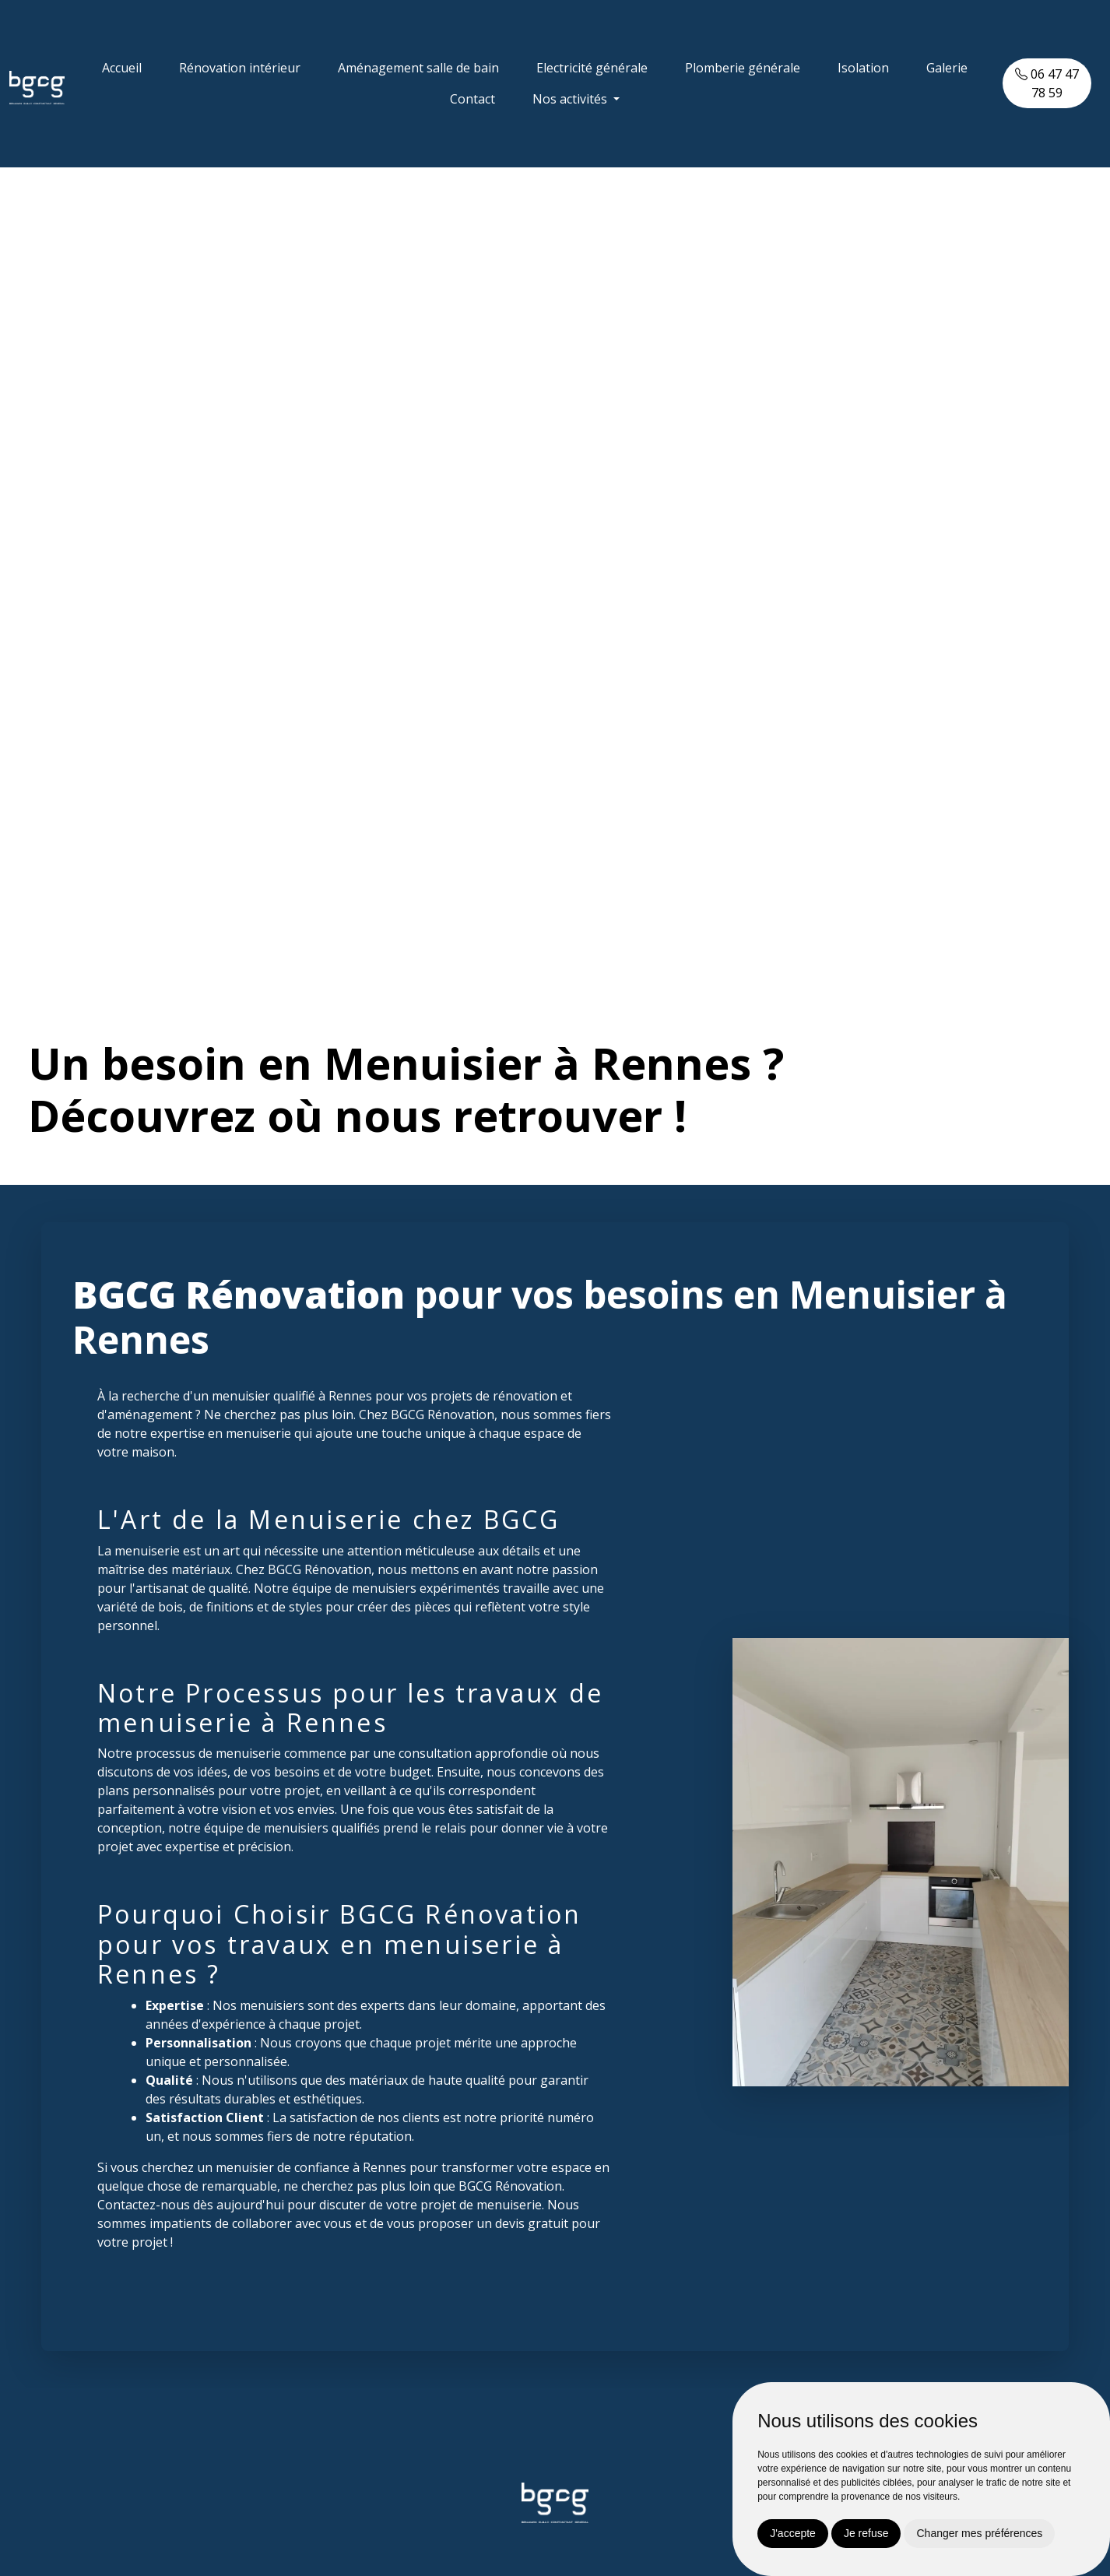 Image resolution: width=1110 pixels, height=2576 pixels. I want to click on Changer mes préférences [button], so click(979, 2533).